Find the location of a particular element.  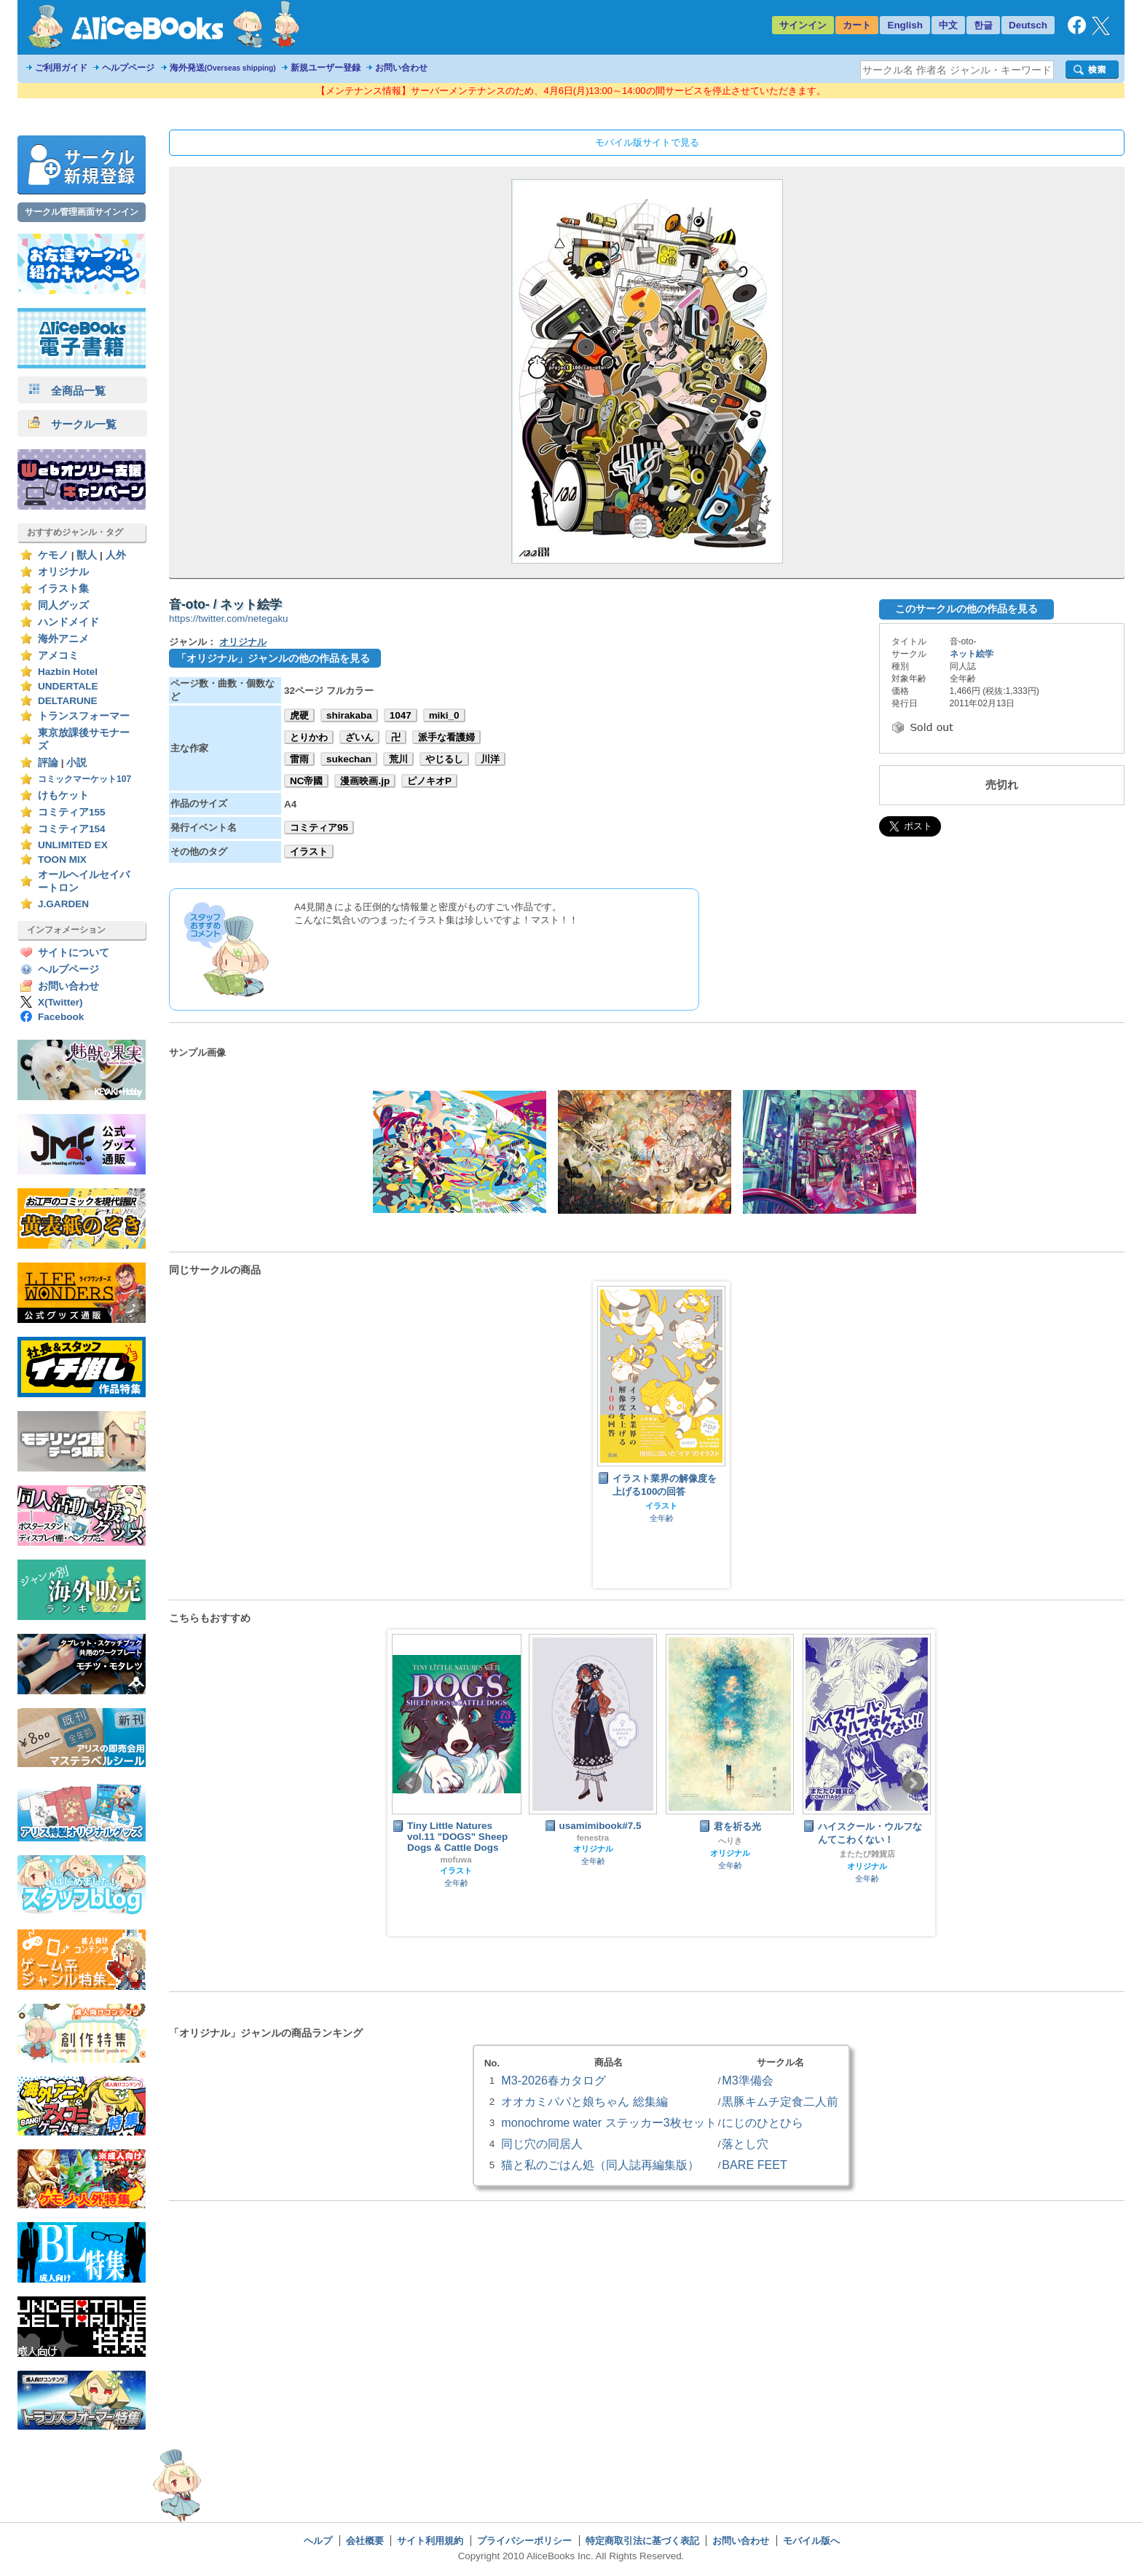

ケモノ is located at coordinates (53, 555).